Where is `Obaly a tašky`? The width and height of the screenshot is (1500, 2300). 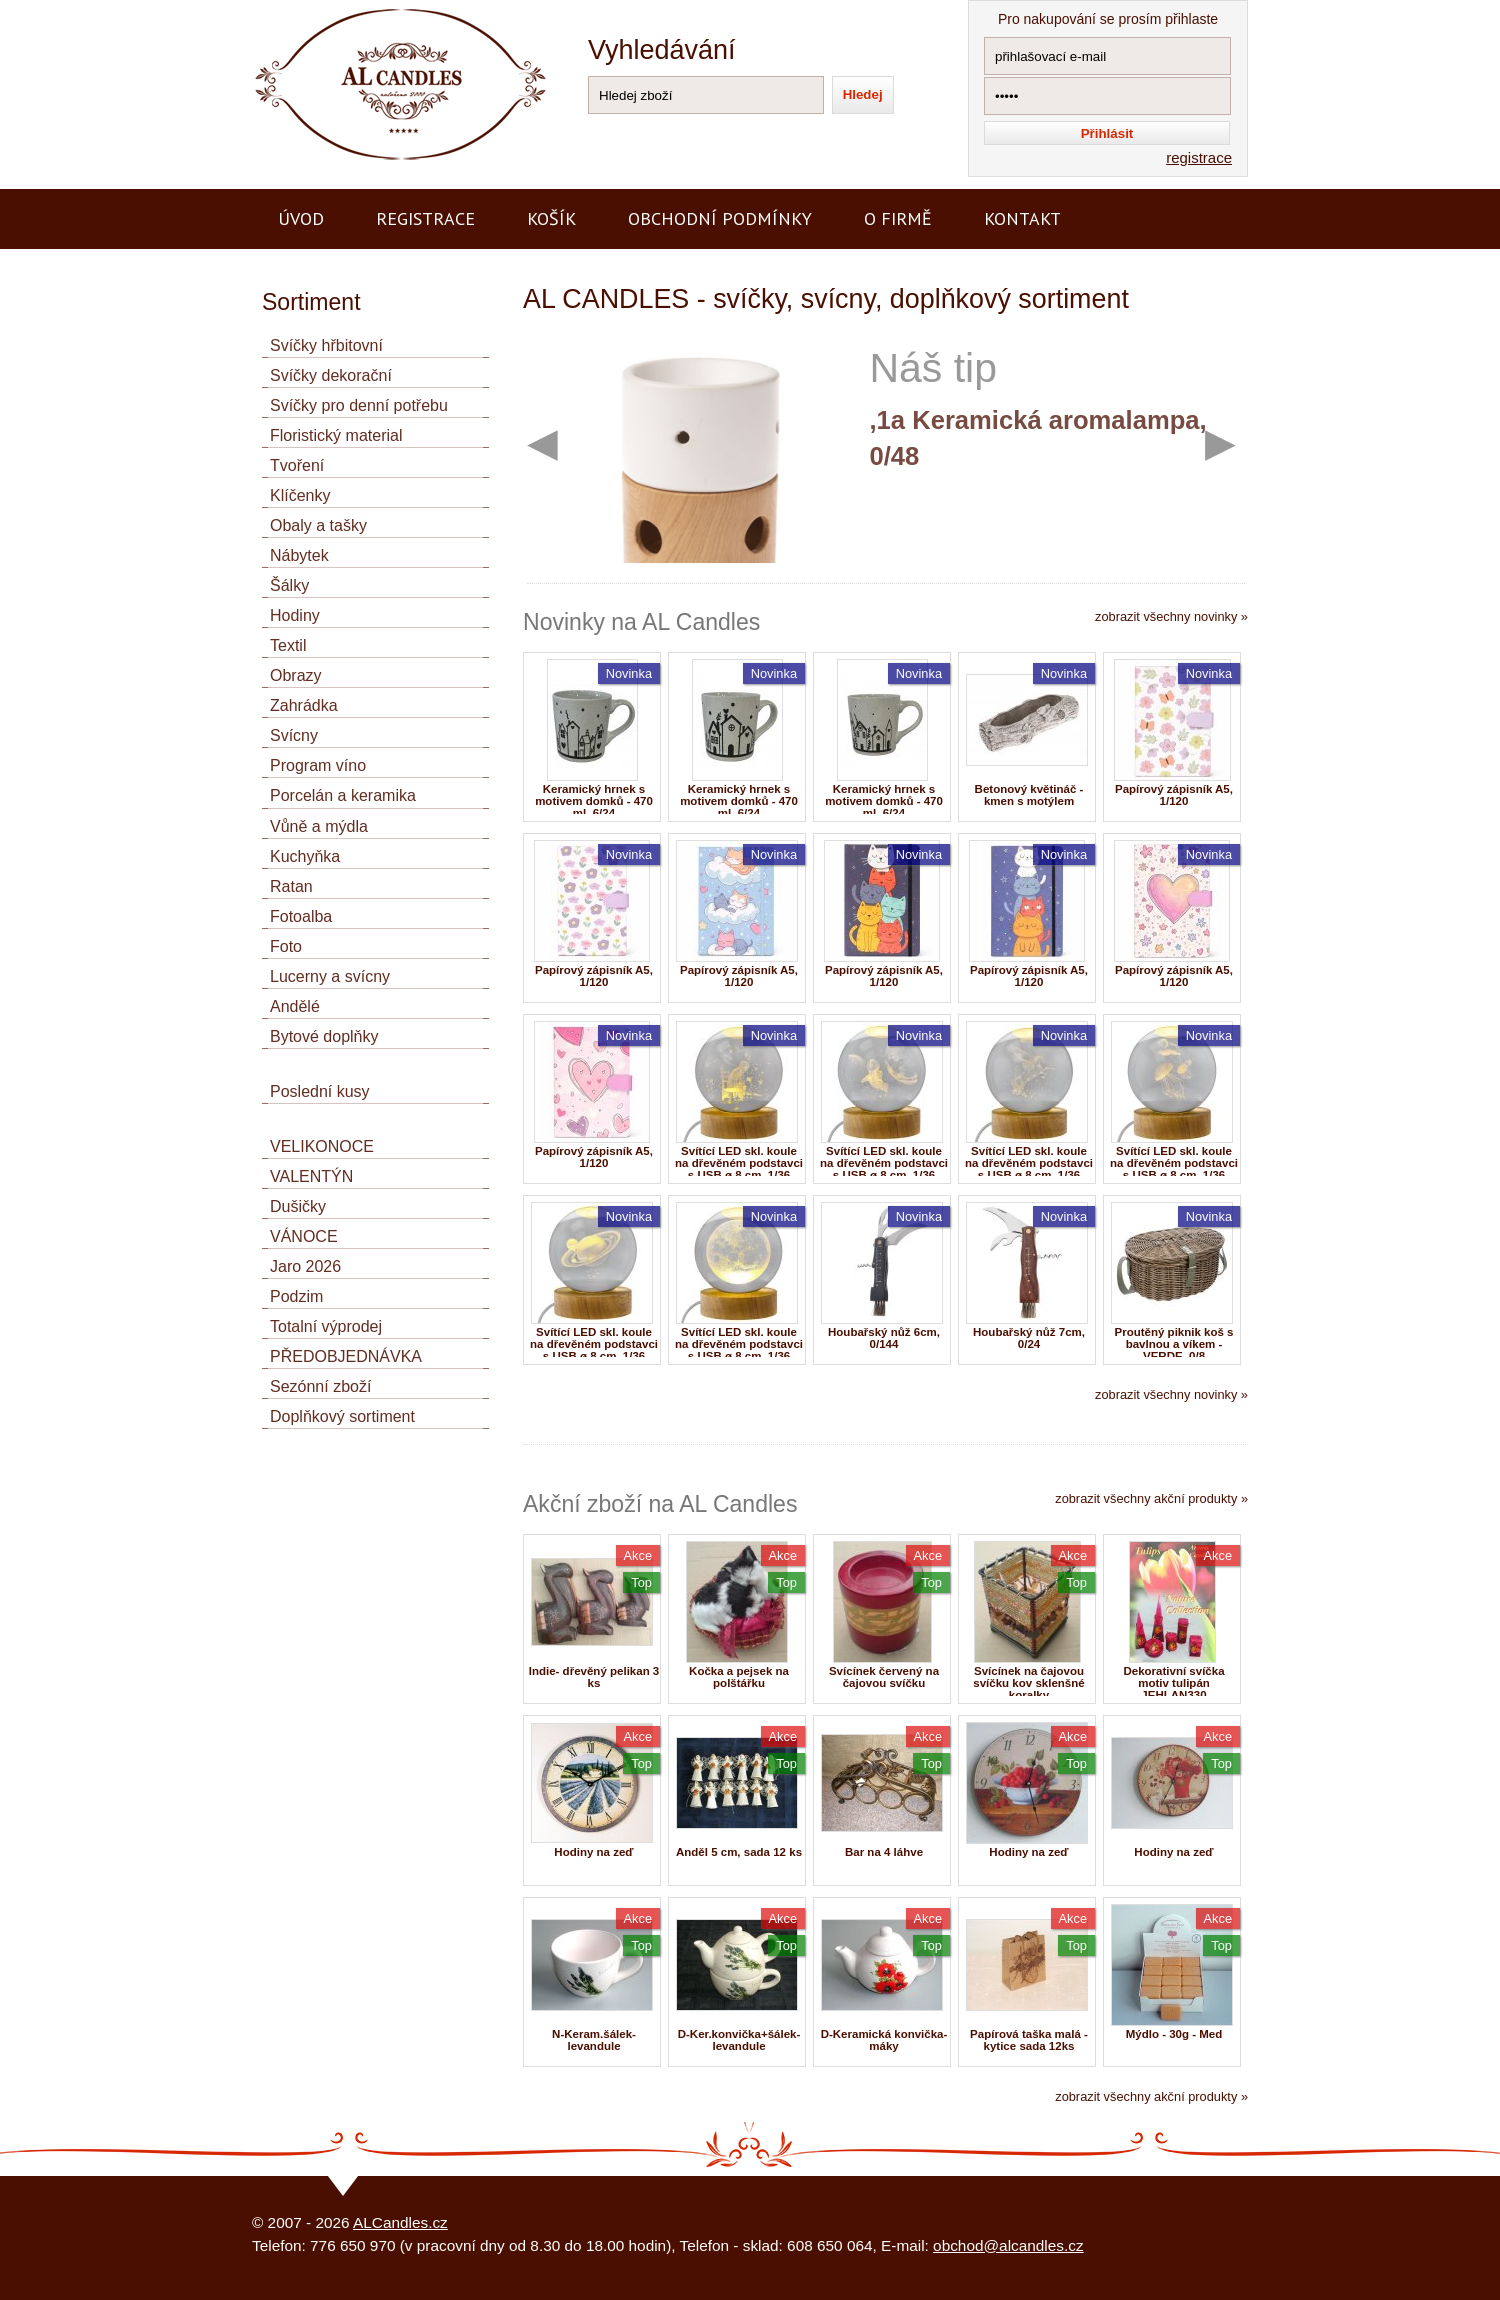
Obaly a tašky is located at coordinates (318, 525).